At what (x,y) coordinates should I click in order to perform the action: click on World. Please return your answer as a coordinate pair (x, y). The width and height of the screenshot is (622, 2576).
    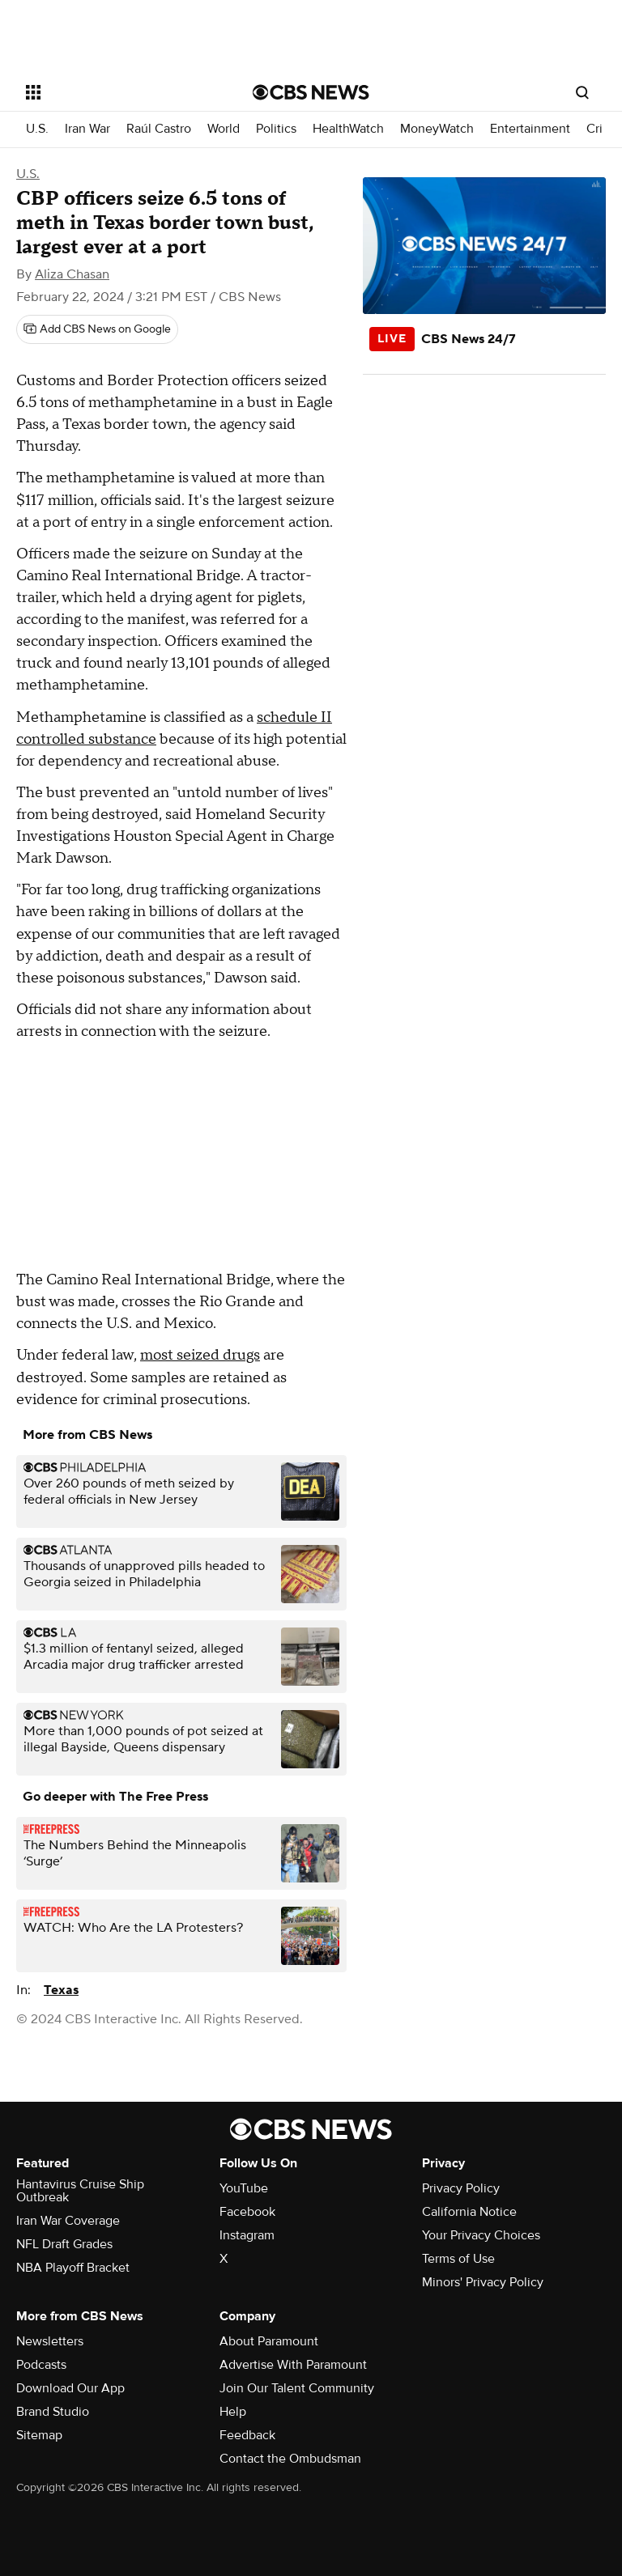
    Looking at the image, I should click on (223, 129).